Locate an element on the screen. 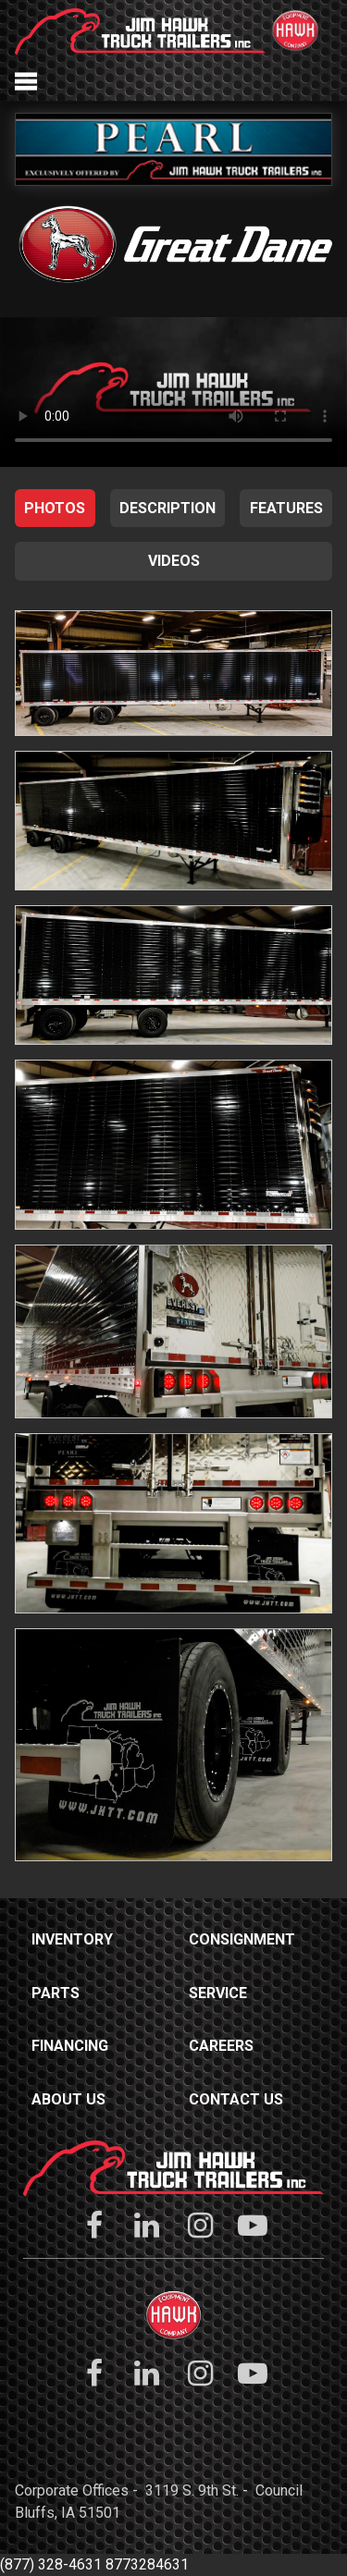 The image size is (347, 2576). Features is located at coordinates (286, 508).